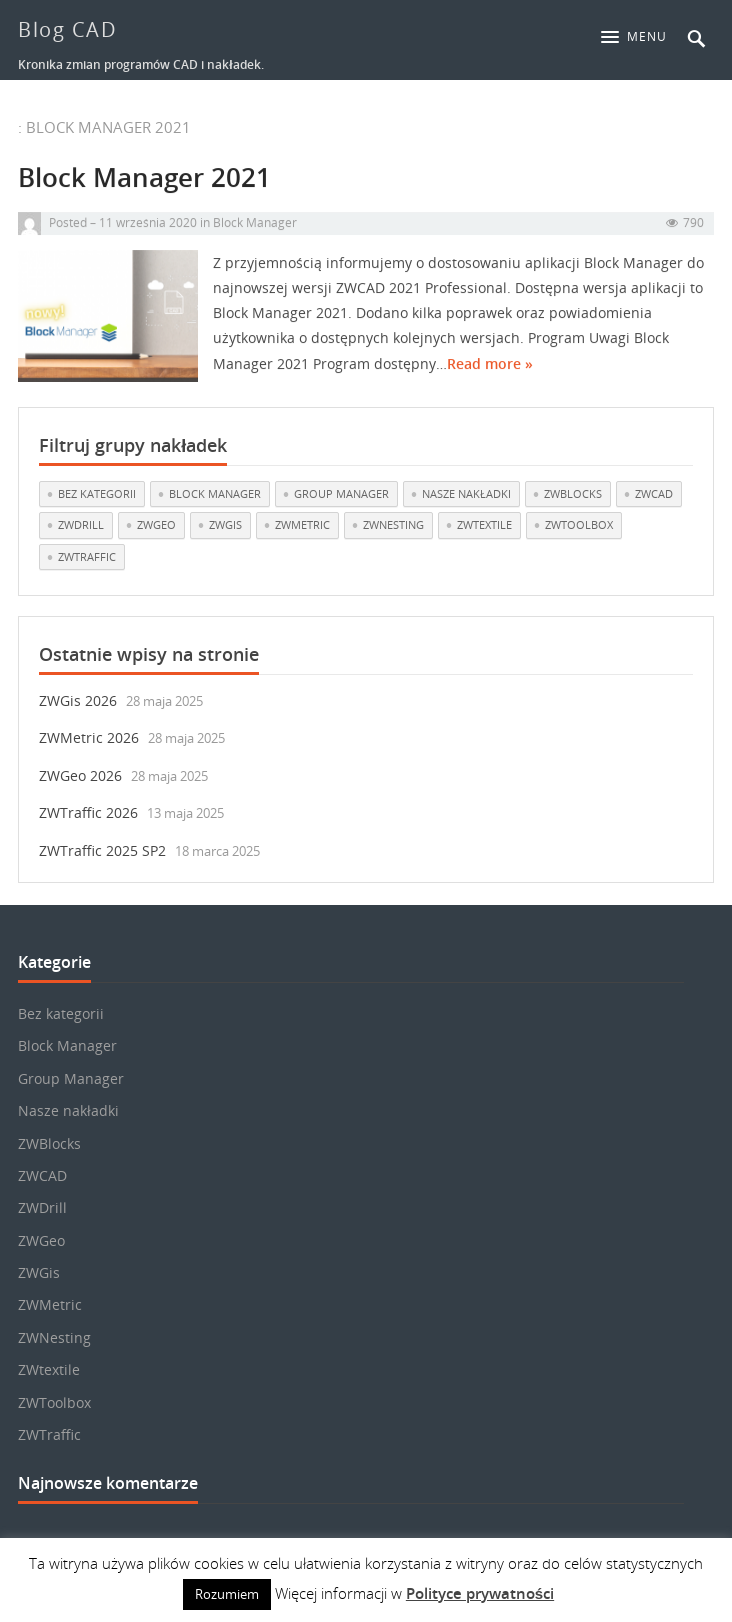 The height and width of the screenshot is (1622, 732). Describe the element at coordinates (227, 1594) in the screenshot. I see `Rozumiem [button]` at that location.